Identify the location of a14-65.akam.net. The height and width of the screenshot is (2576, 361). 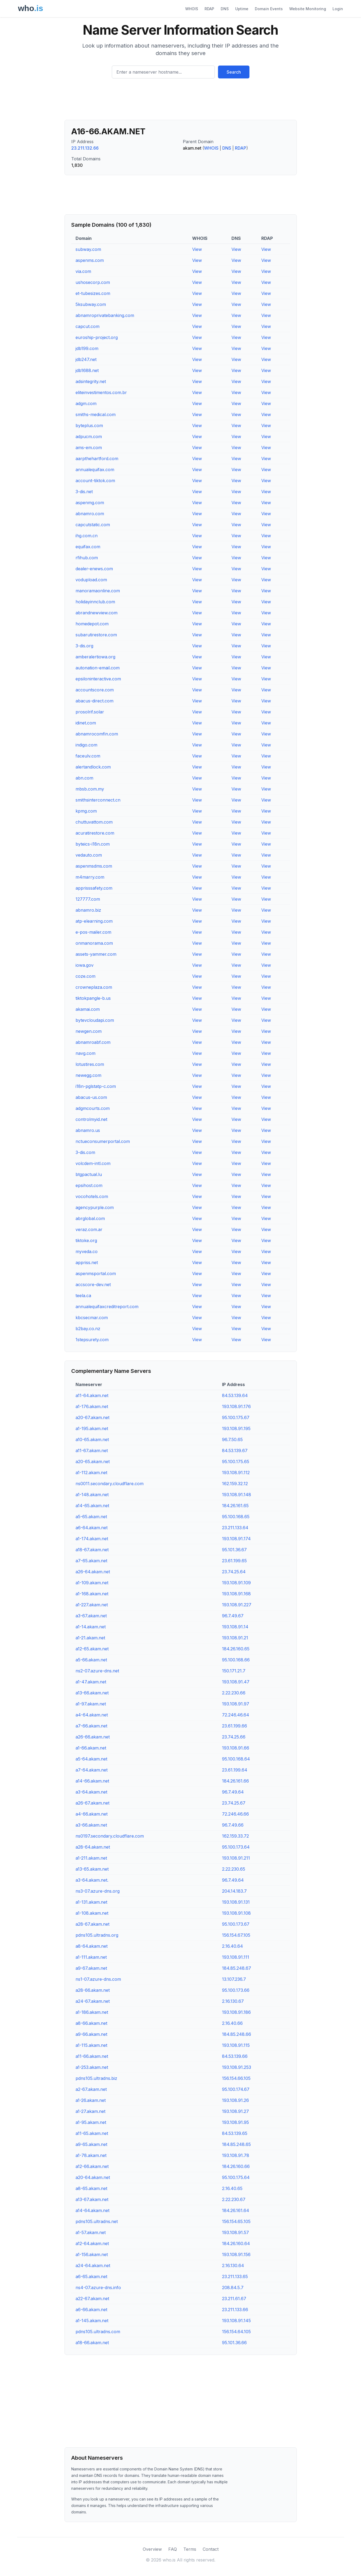
(92, 1505).